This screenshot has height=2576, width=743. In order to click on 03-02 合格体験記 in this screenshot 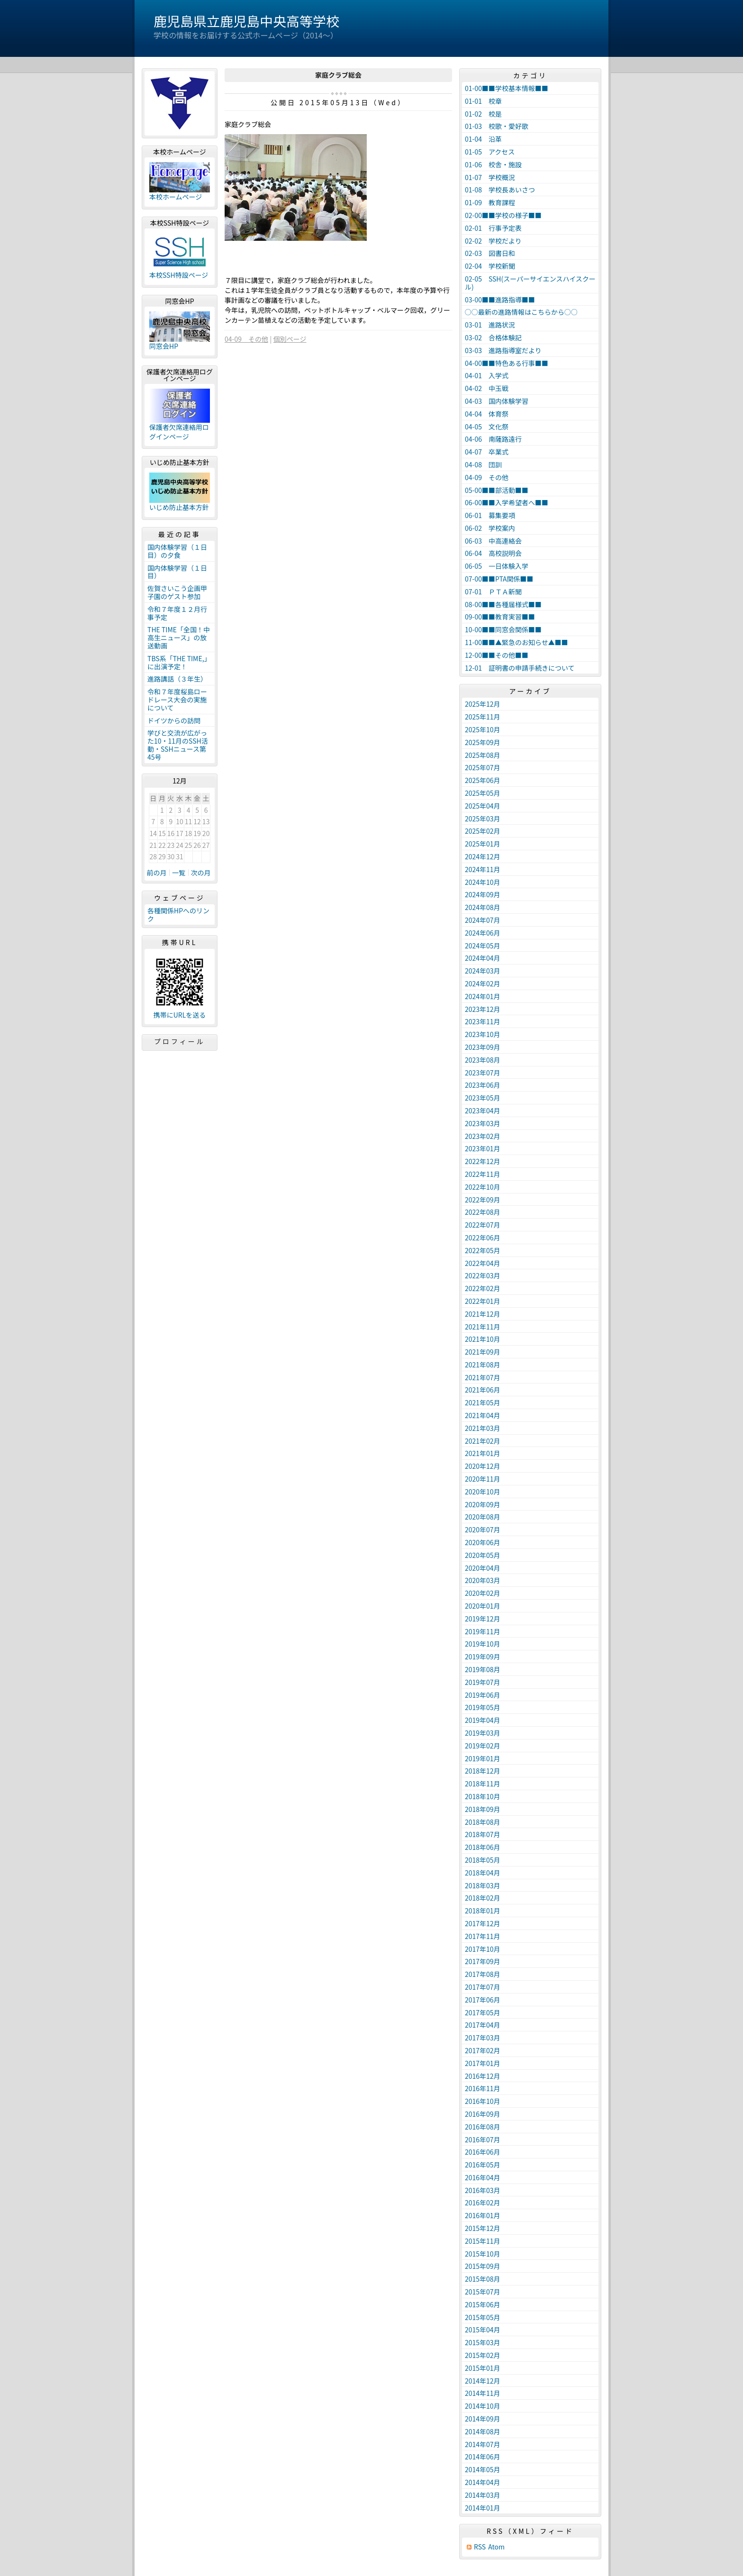, I will do `click(493, 337)`.